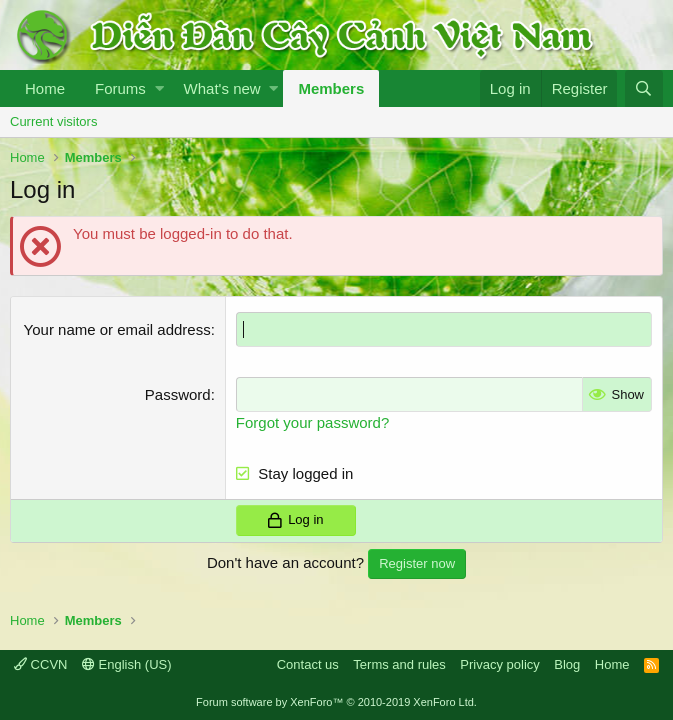  I want to click on Forums, so click(120, 88).